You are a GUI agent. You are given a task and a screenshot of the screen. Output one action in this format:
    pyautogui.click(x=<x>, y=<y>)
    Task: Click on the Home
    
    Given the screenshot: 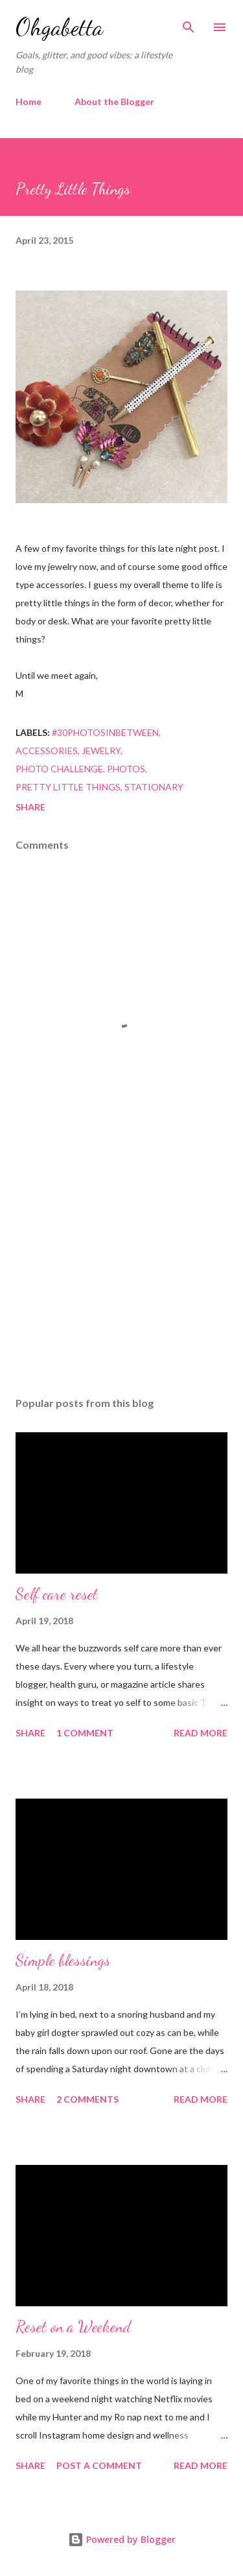 What is the action you would take?
    pyautogui.click(x=28, y=101)
    